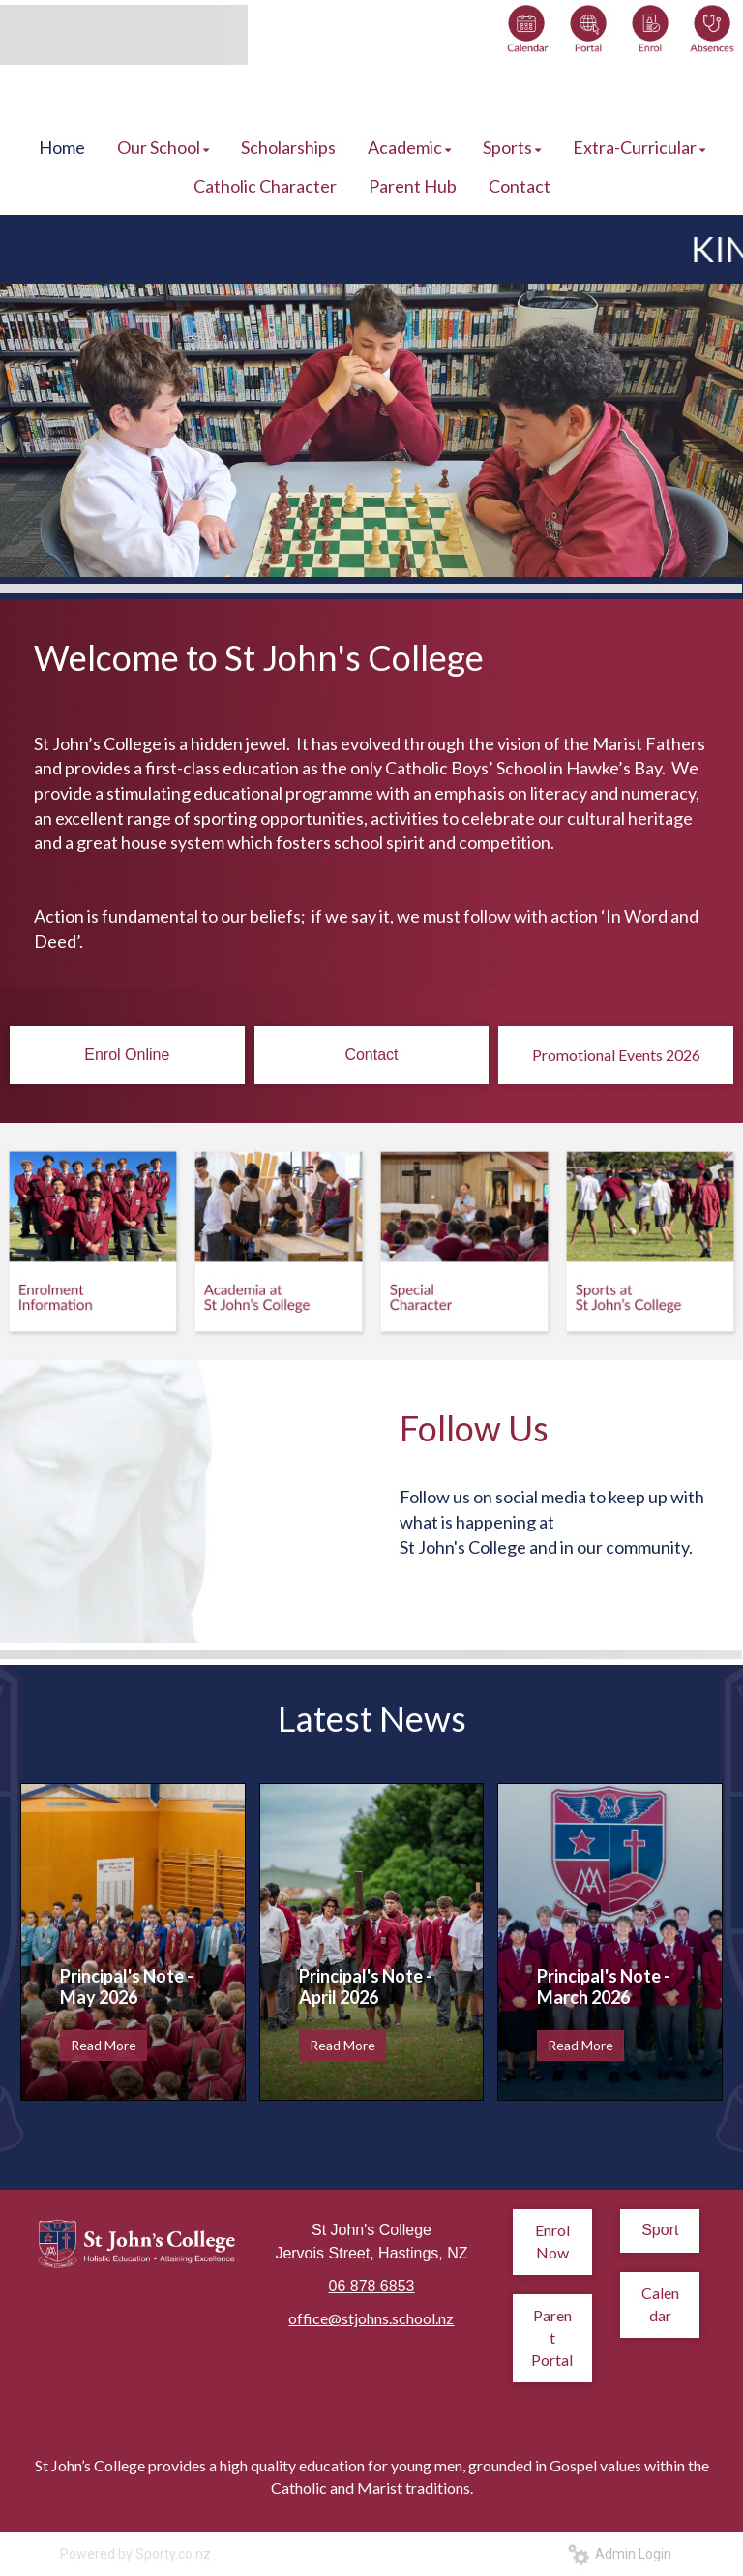  Describe the element at coordinates (660, 2304) in the screenshot. I see `Calendar` at that location.